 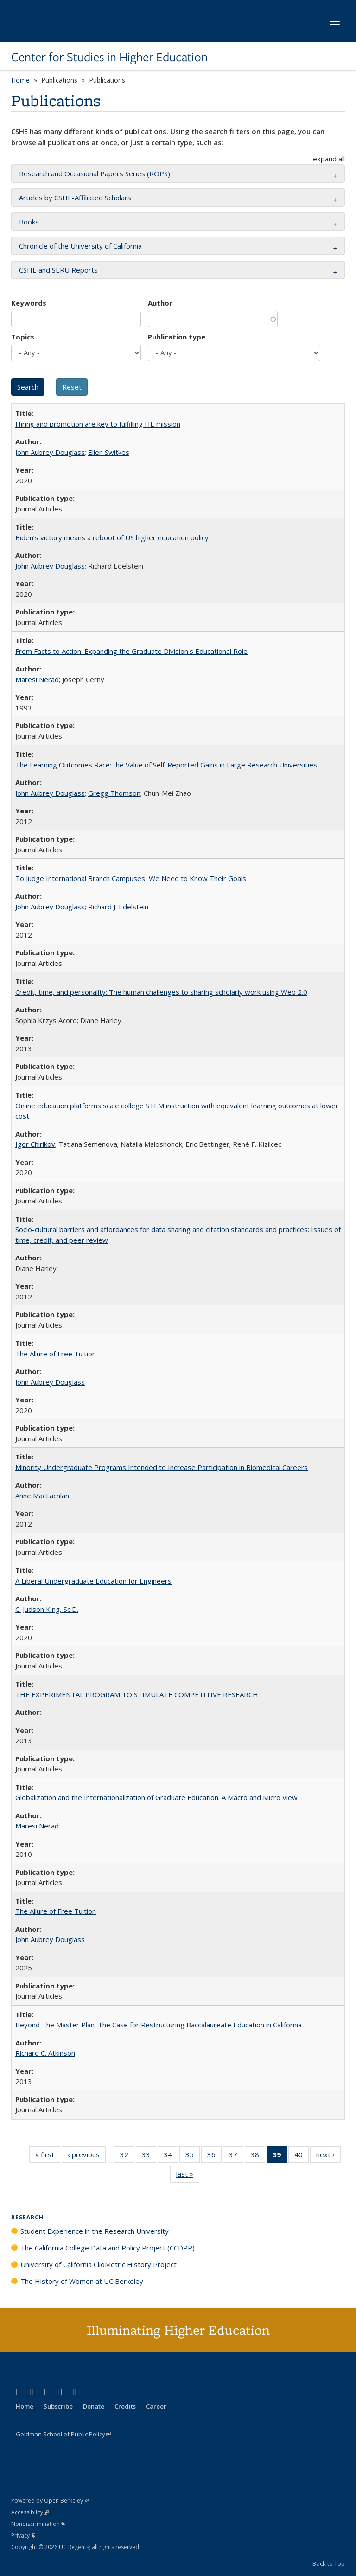 What do you see at coordinates (81, 2281) in the screenshot?
I see `The History of Women at UC Berkeley` at bounding box center [81, 2281].